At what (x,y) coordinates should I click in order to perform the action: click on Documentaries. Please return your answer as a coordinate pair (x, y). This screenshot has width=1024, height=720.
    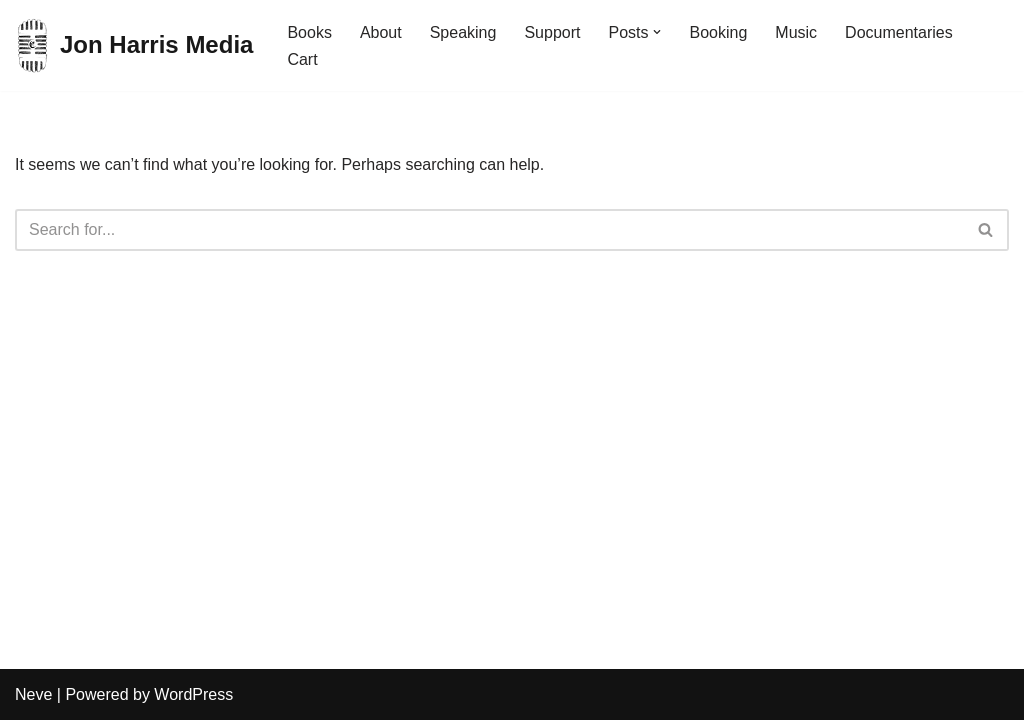
    Looking at the image, I should click on (899, 32).